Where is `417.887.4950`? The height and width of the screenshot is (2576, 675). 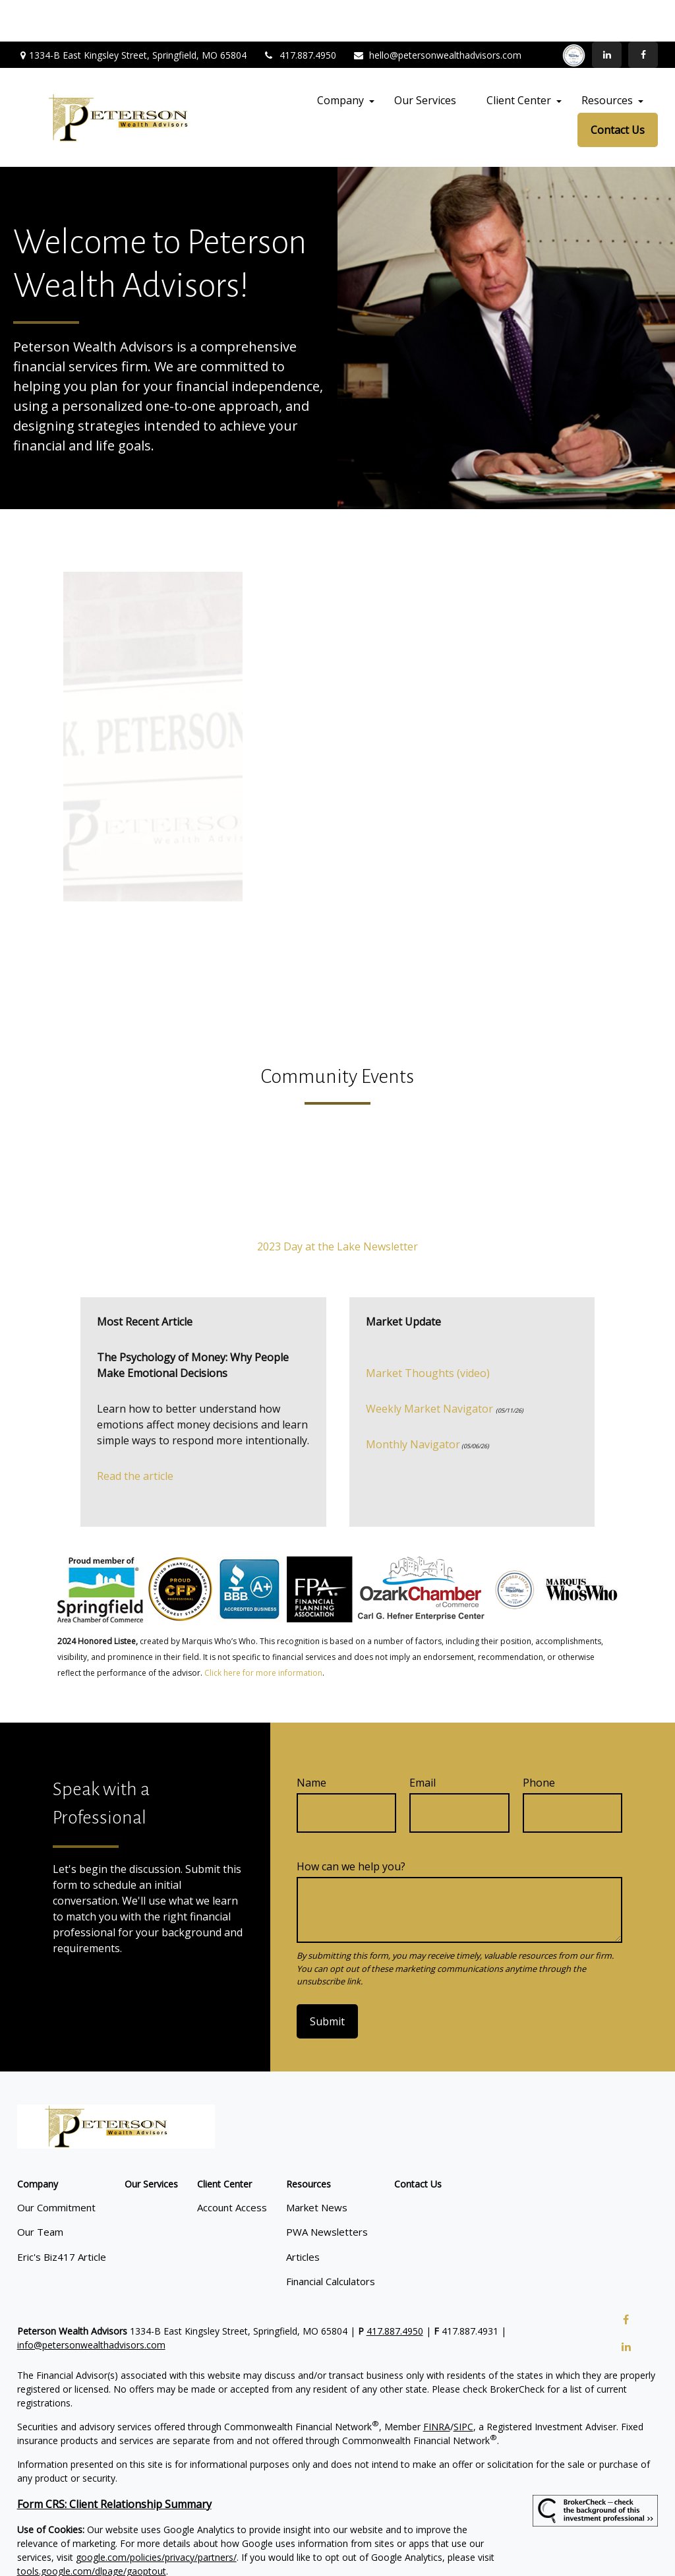
417.887.4950 is located at coordinates (299, 13).